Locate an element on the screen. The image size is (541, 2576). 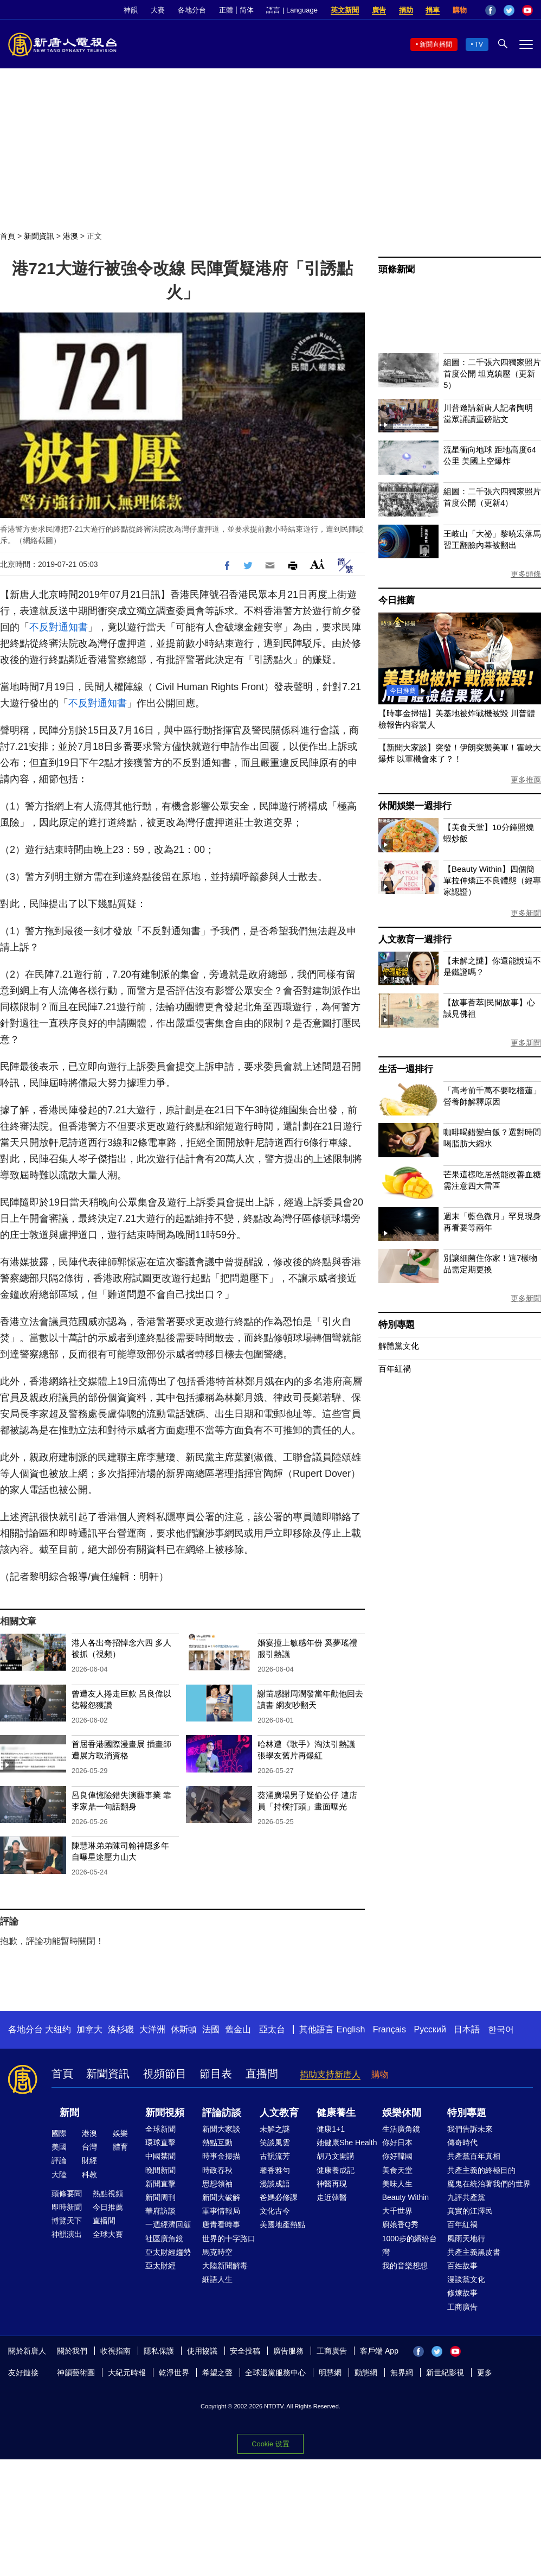
更多推薦 is located at coordinates (526, 779).